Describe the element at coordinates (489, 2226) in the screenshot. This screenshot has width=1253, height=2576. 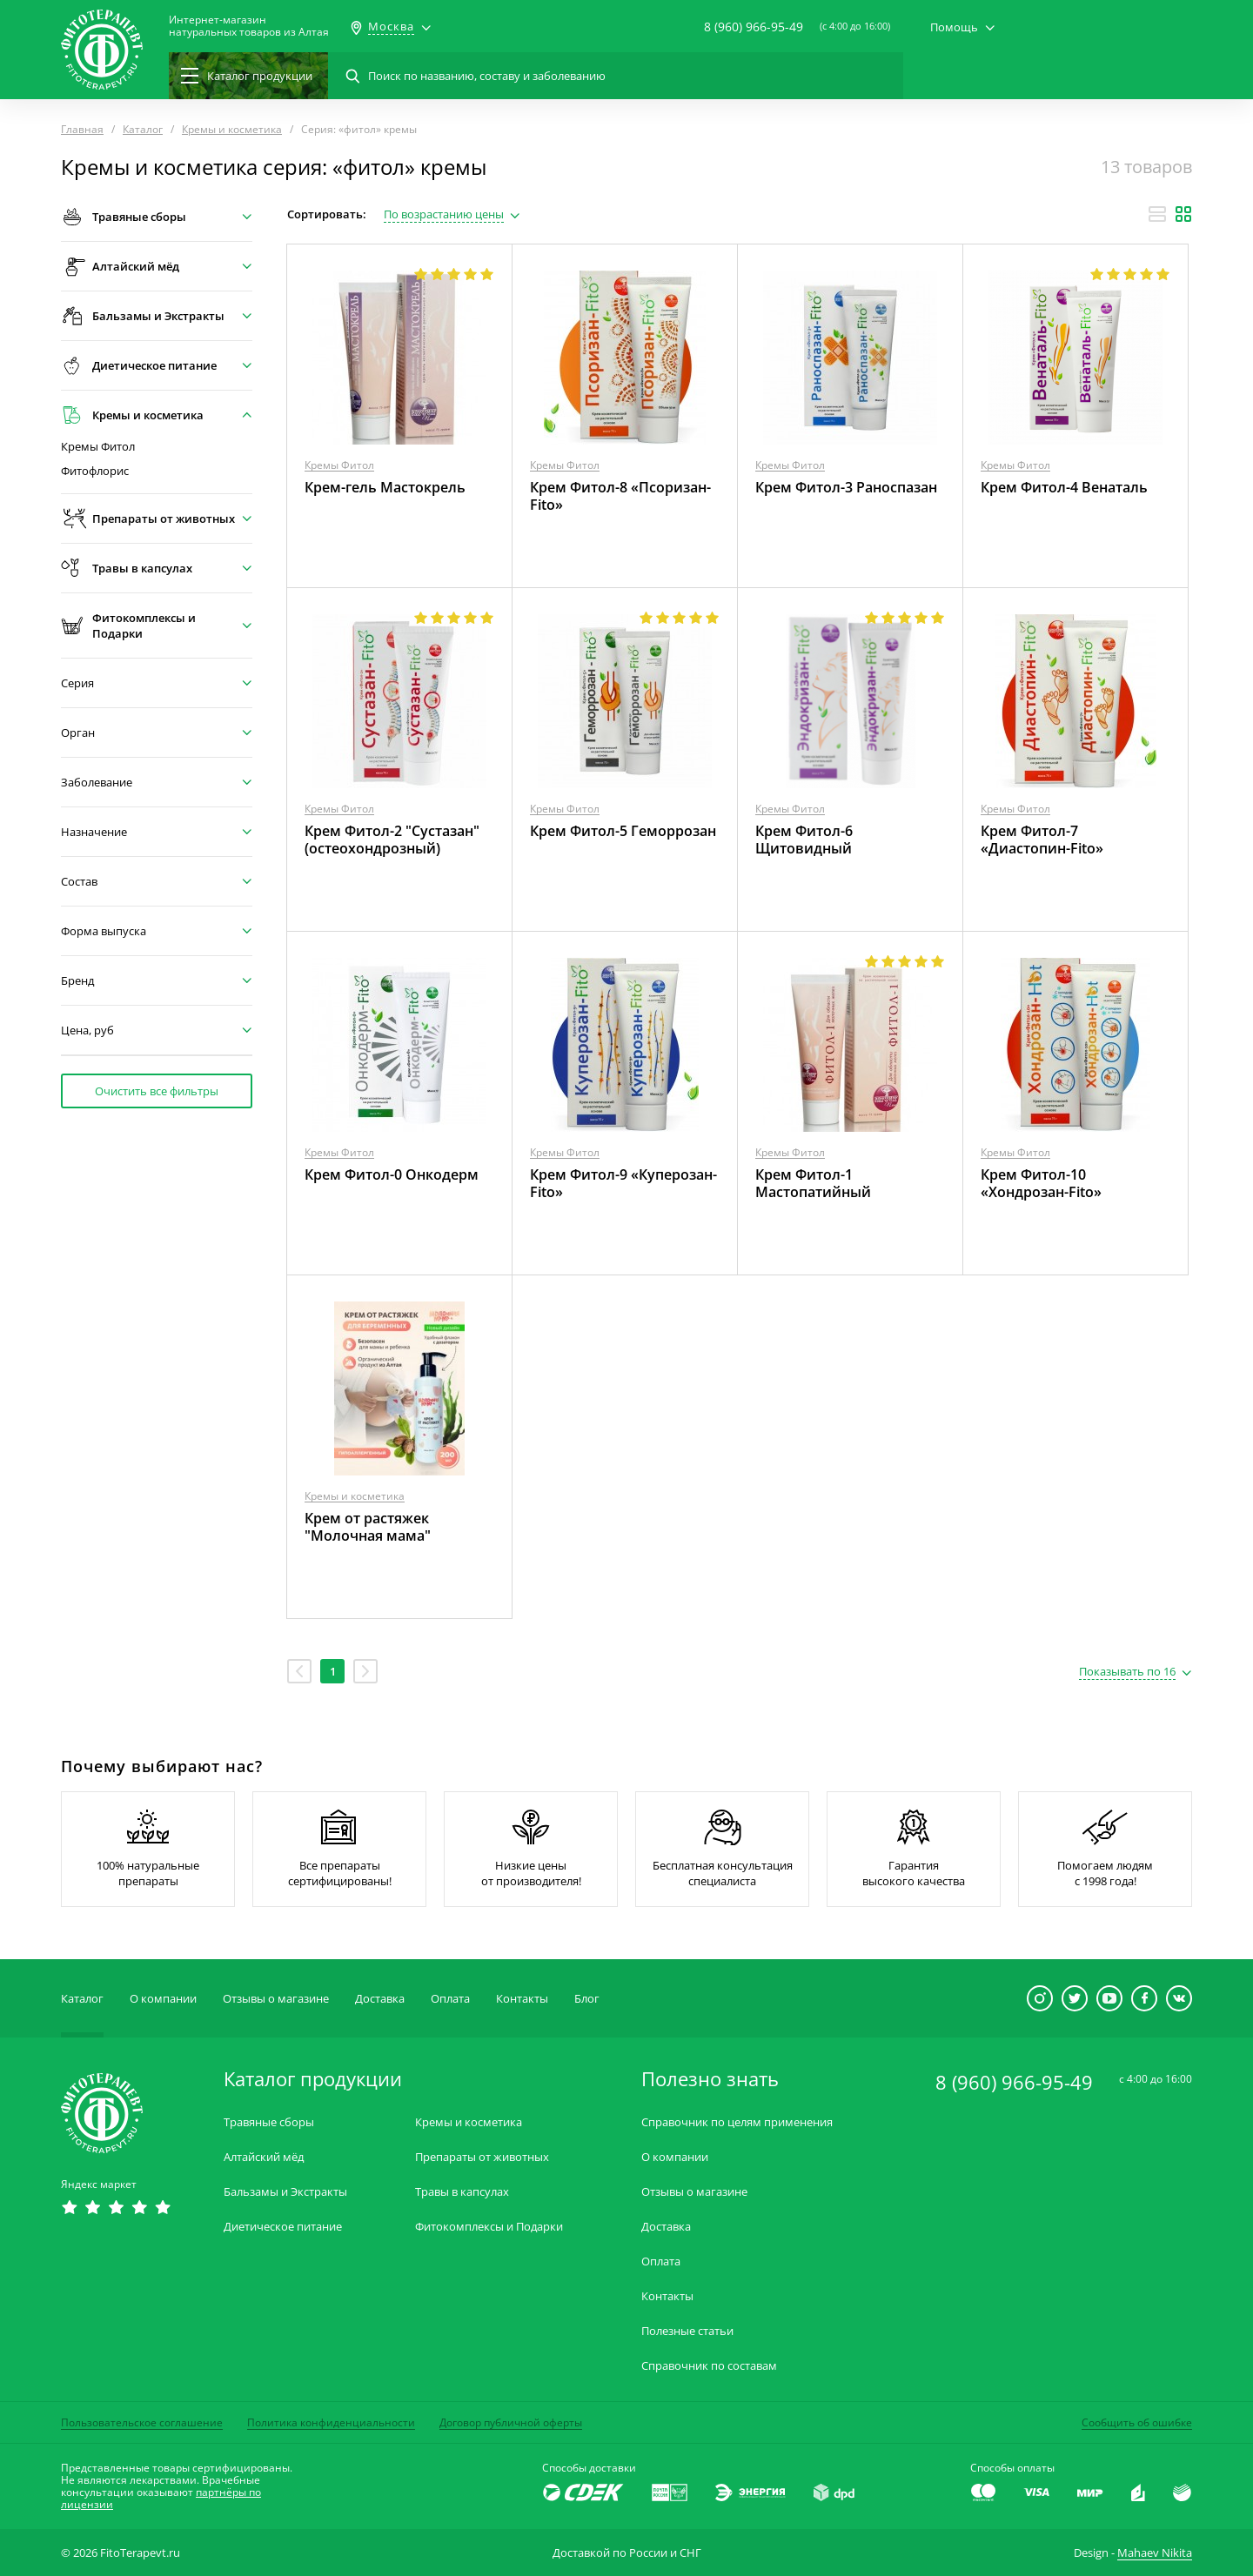
I see `Фитокомплексы и Подарки` at that location.